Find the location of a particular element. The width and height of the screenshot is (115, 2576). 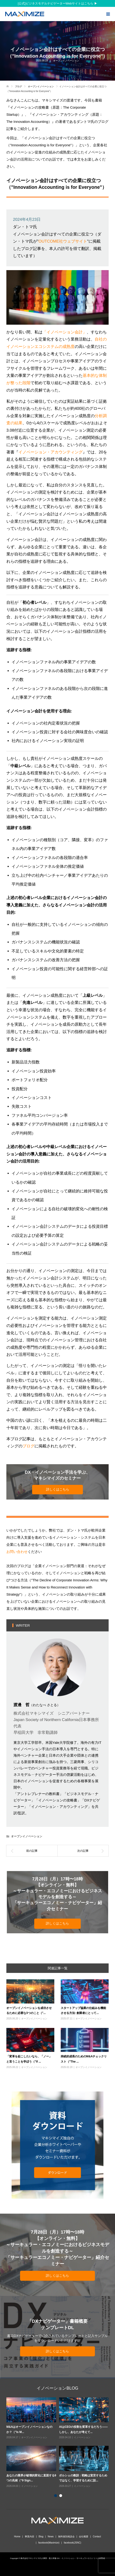

facebook(Maximize) is located at coordinates (48, 2542).